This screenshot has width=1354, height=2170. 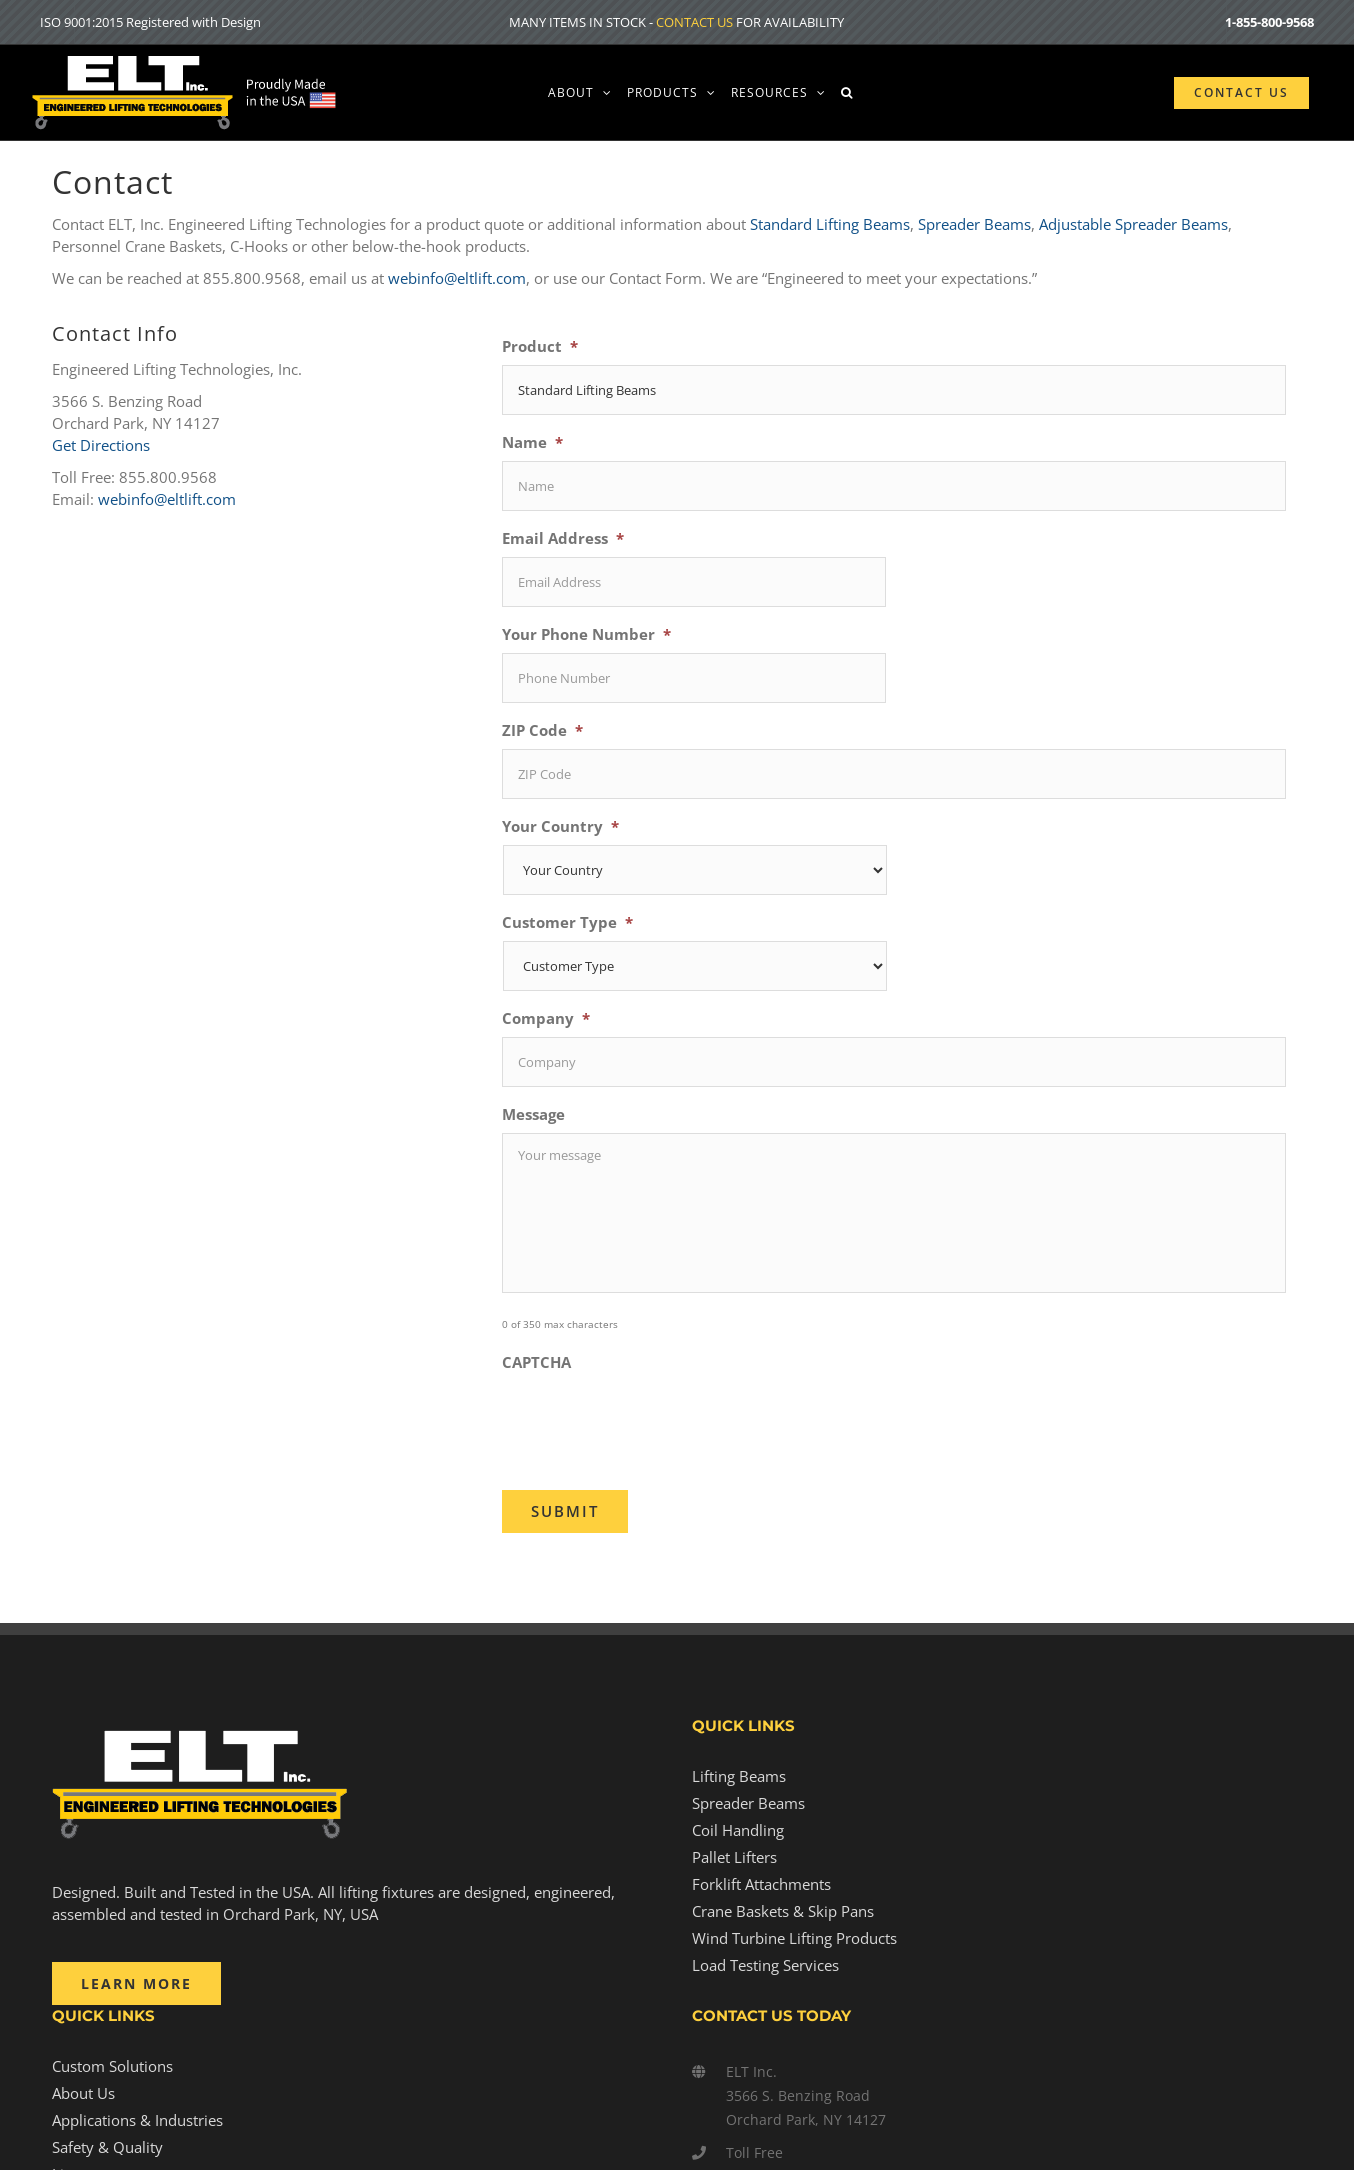 What do you see at coordinates (532, 442) in the screenshot?
I see `Name` at bounding box center [532, 442].